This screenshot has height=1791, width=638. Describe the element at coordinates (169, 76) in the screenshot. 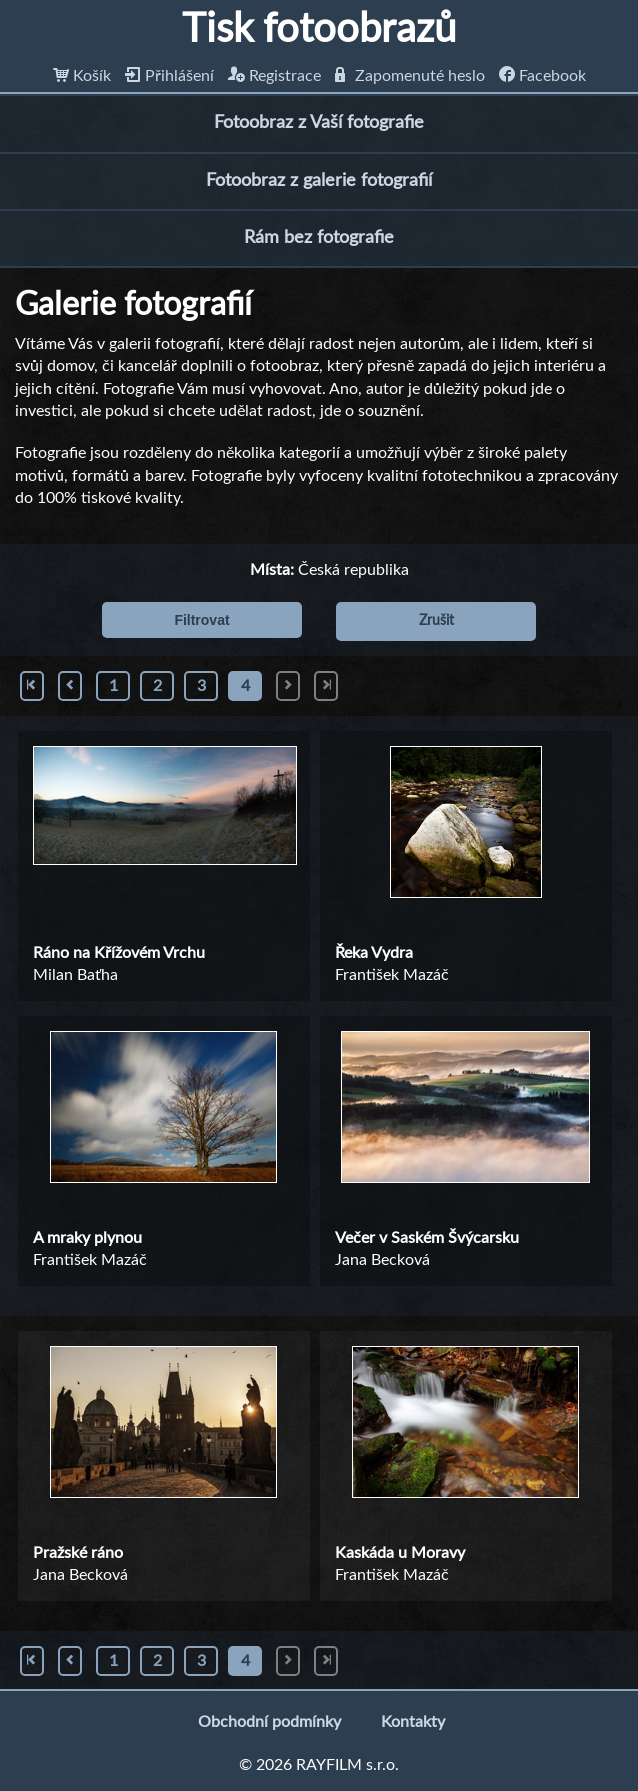

I see `Přihlášení` at that location.